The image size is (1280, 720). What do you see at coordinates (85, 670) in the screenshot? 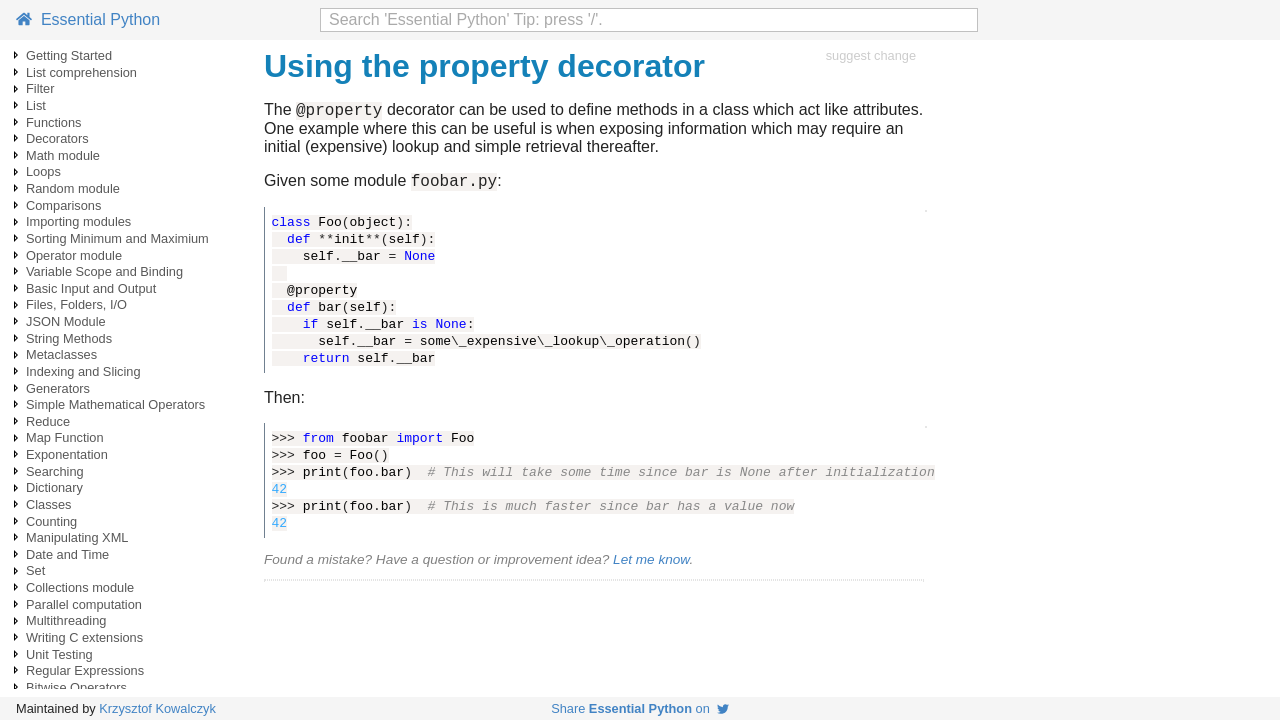
I see `Regular Expressions` at bounding box center [85, 670].